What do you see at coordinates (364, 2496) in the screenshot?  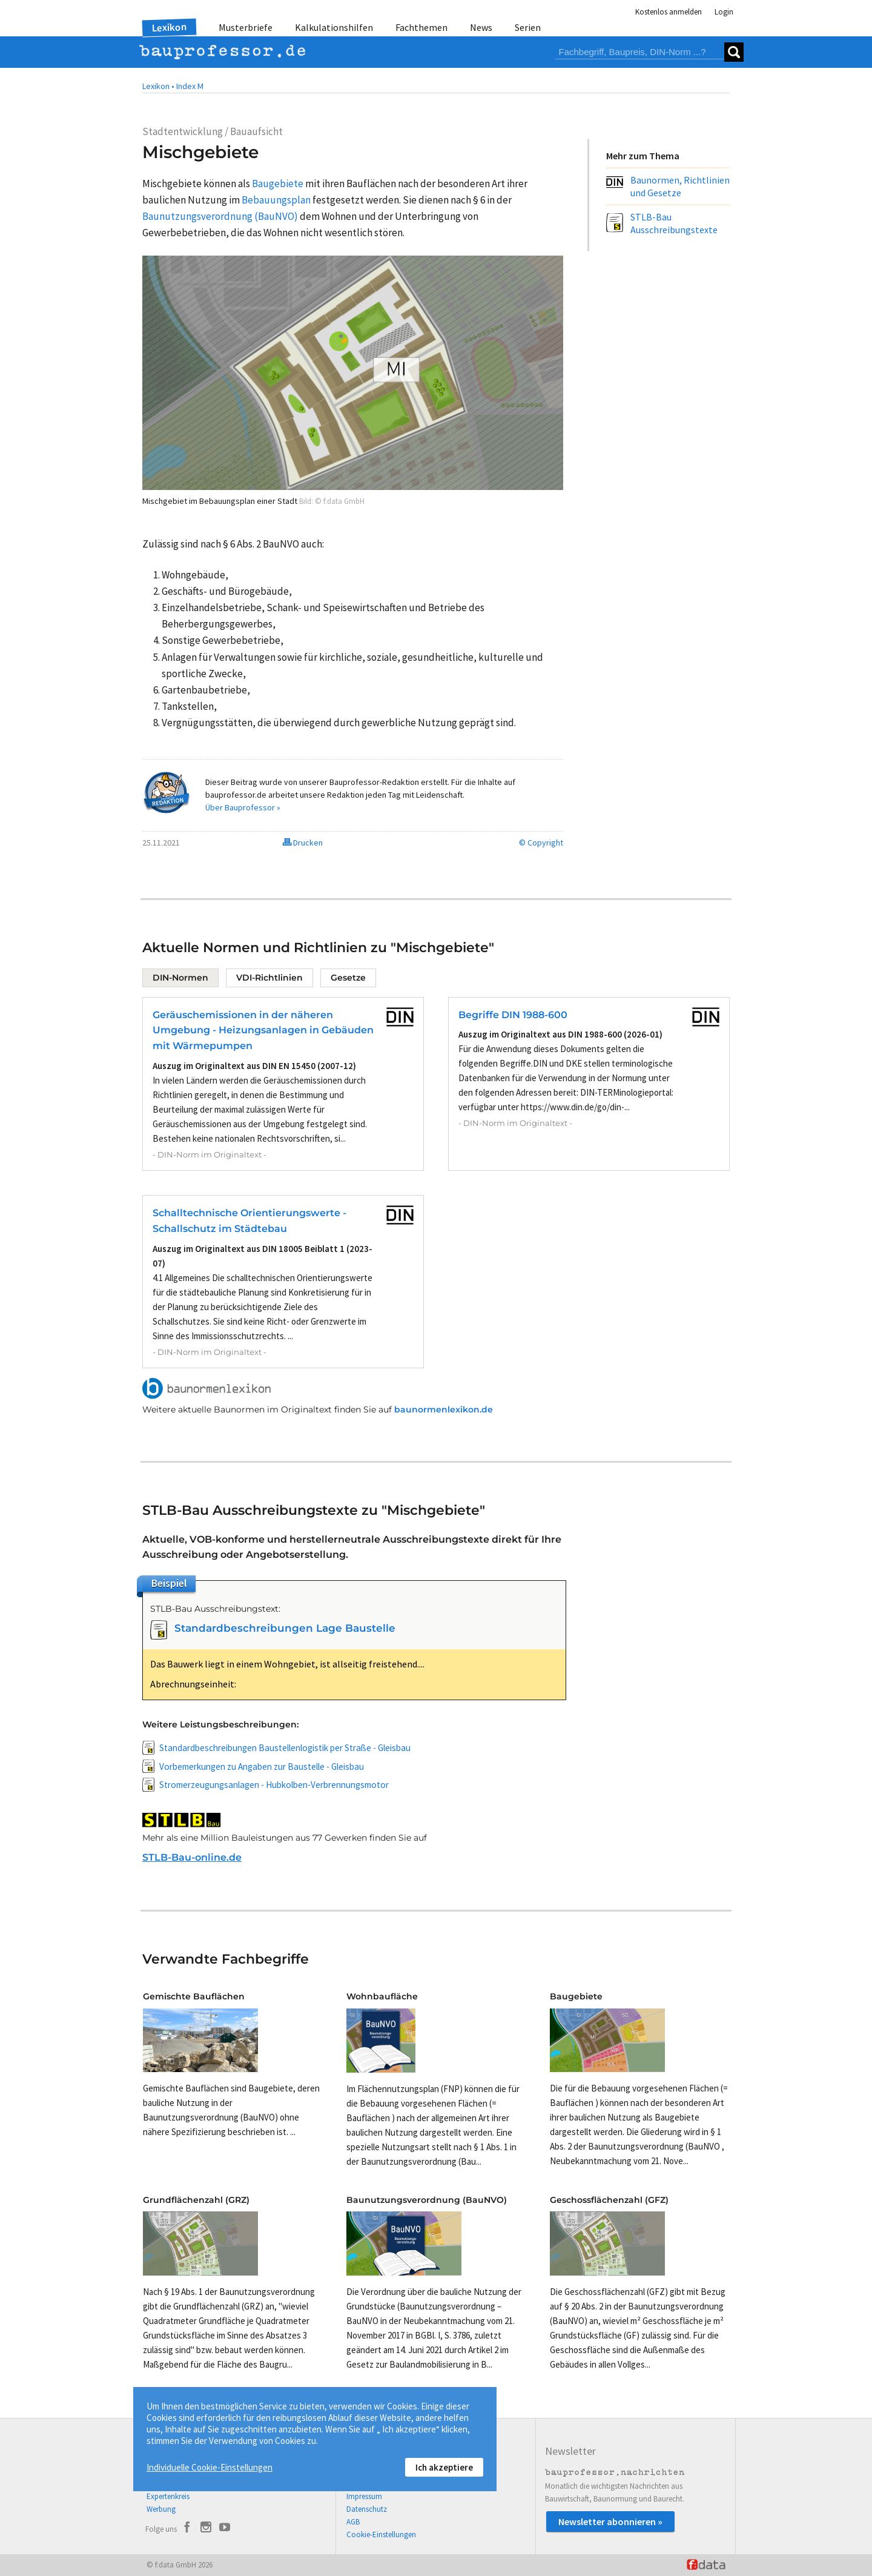 I see `Impressum` at bounding box center [364, 2496].